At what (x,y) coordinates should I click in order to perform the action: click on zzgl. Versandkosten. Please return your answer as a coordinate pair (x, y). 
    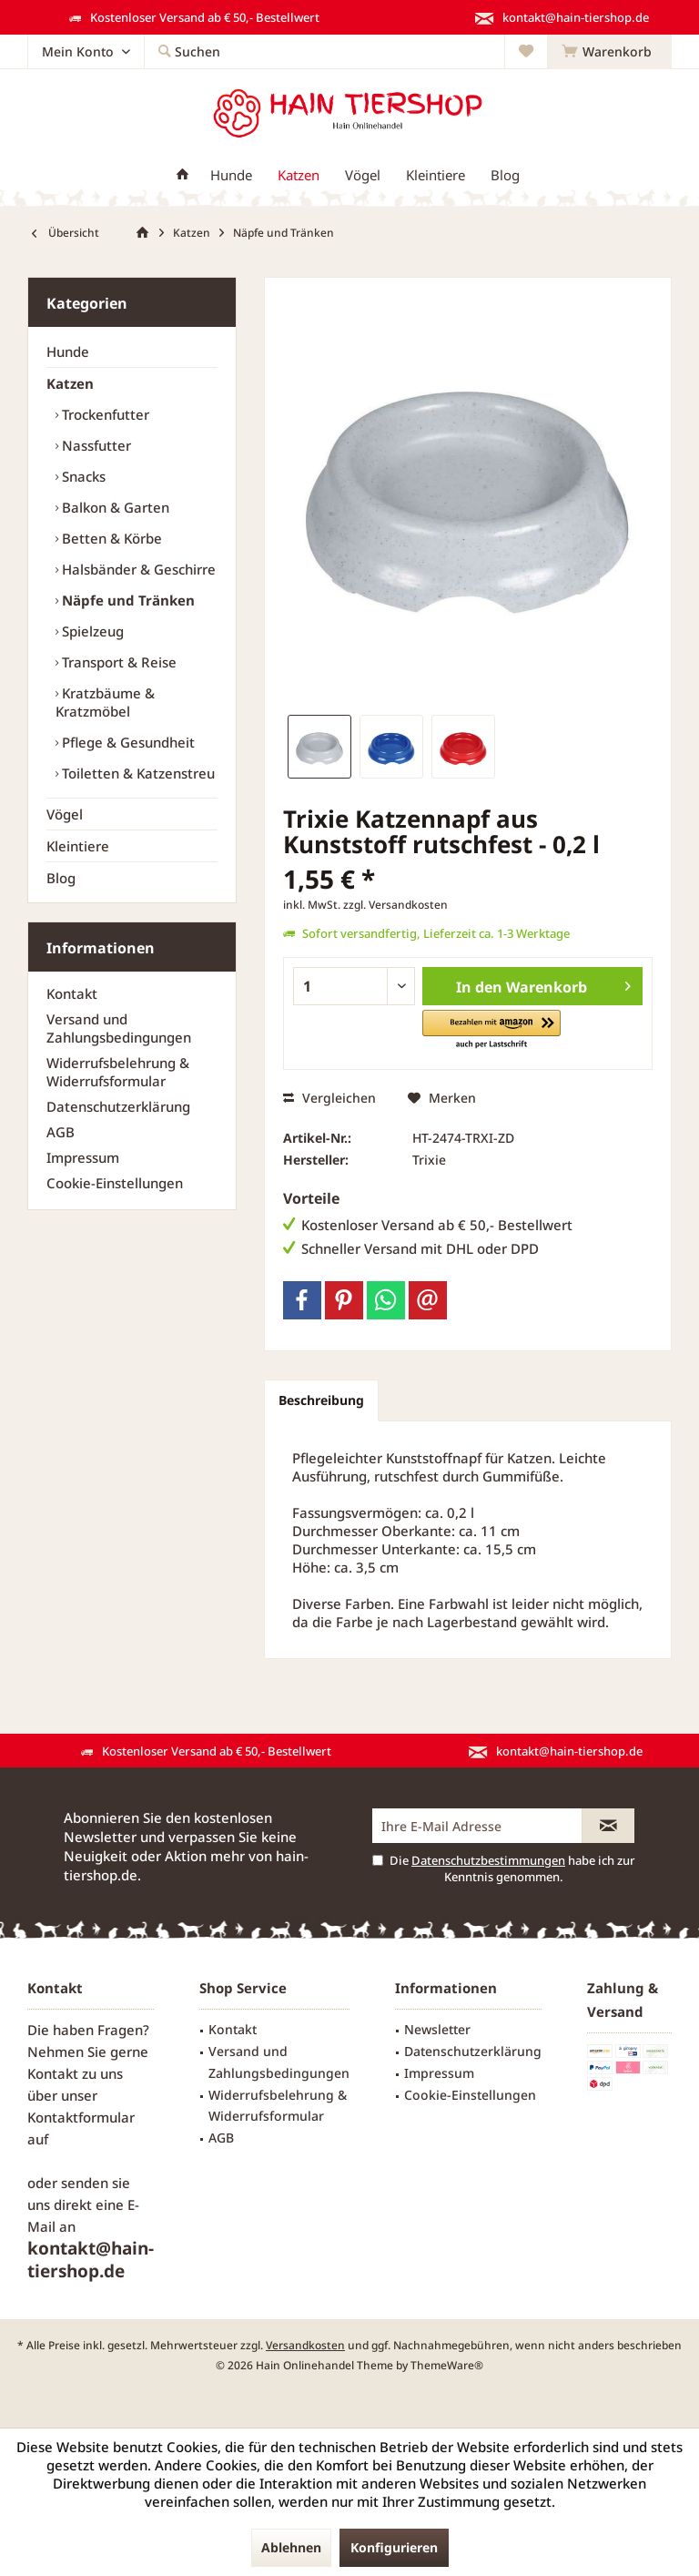
    Looking at the image, I should click on (395, 904).